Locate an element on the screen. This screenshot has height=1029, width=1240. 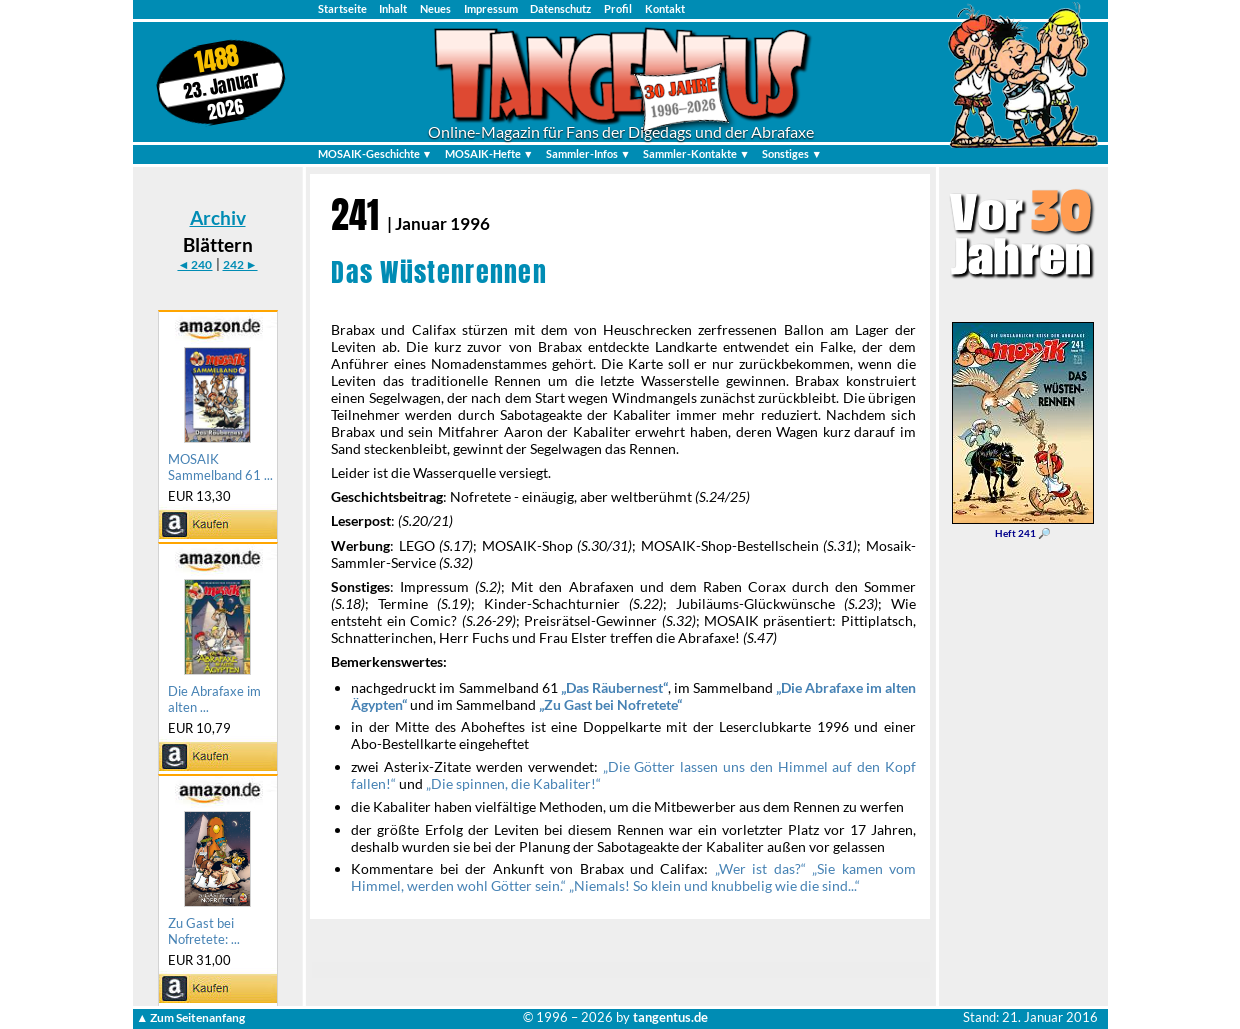
Kontakt is located at coordinates (665, 8).